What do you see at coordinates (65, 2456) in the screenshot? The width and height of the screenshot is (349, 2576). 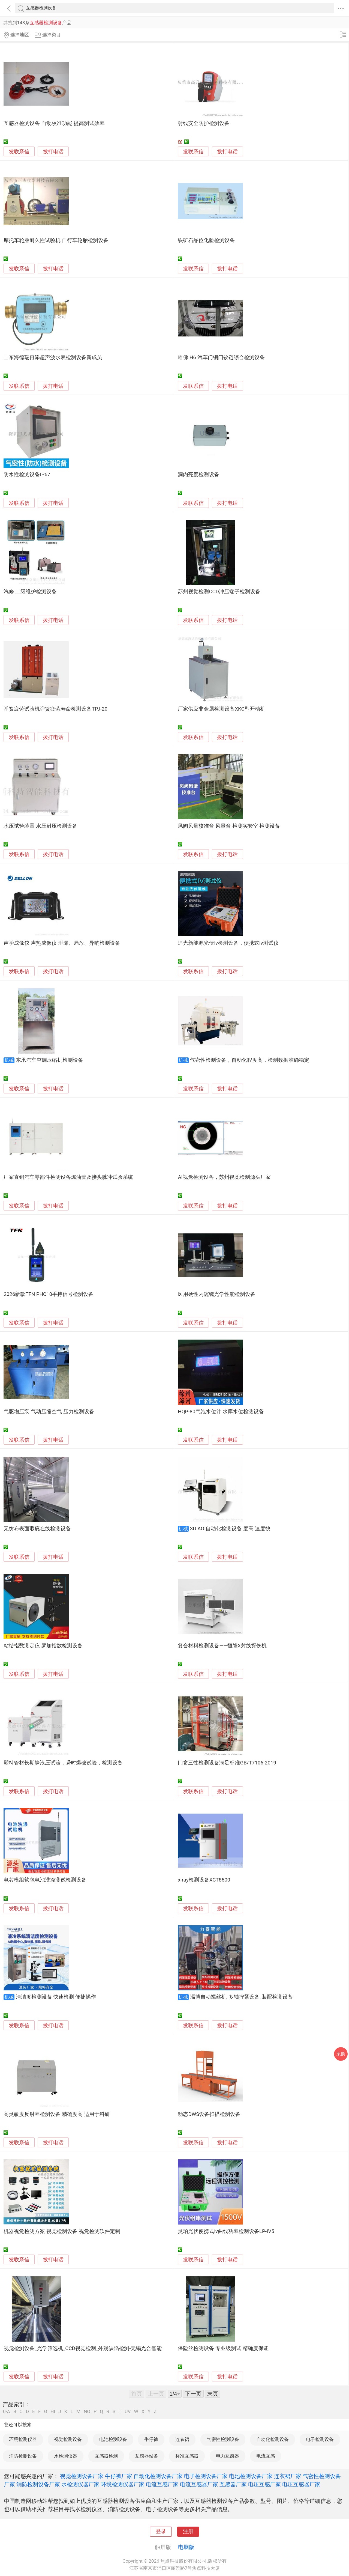 I see `水检测仪器` at bounding box center [65, 2456].